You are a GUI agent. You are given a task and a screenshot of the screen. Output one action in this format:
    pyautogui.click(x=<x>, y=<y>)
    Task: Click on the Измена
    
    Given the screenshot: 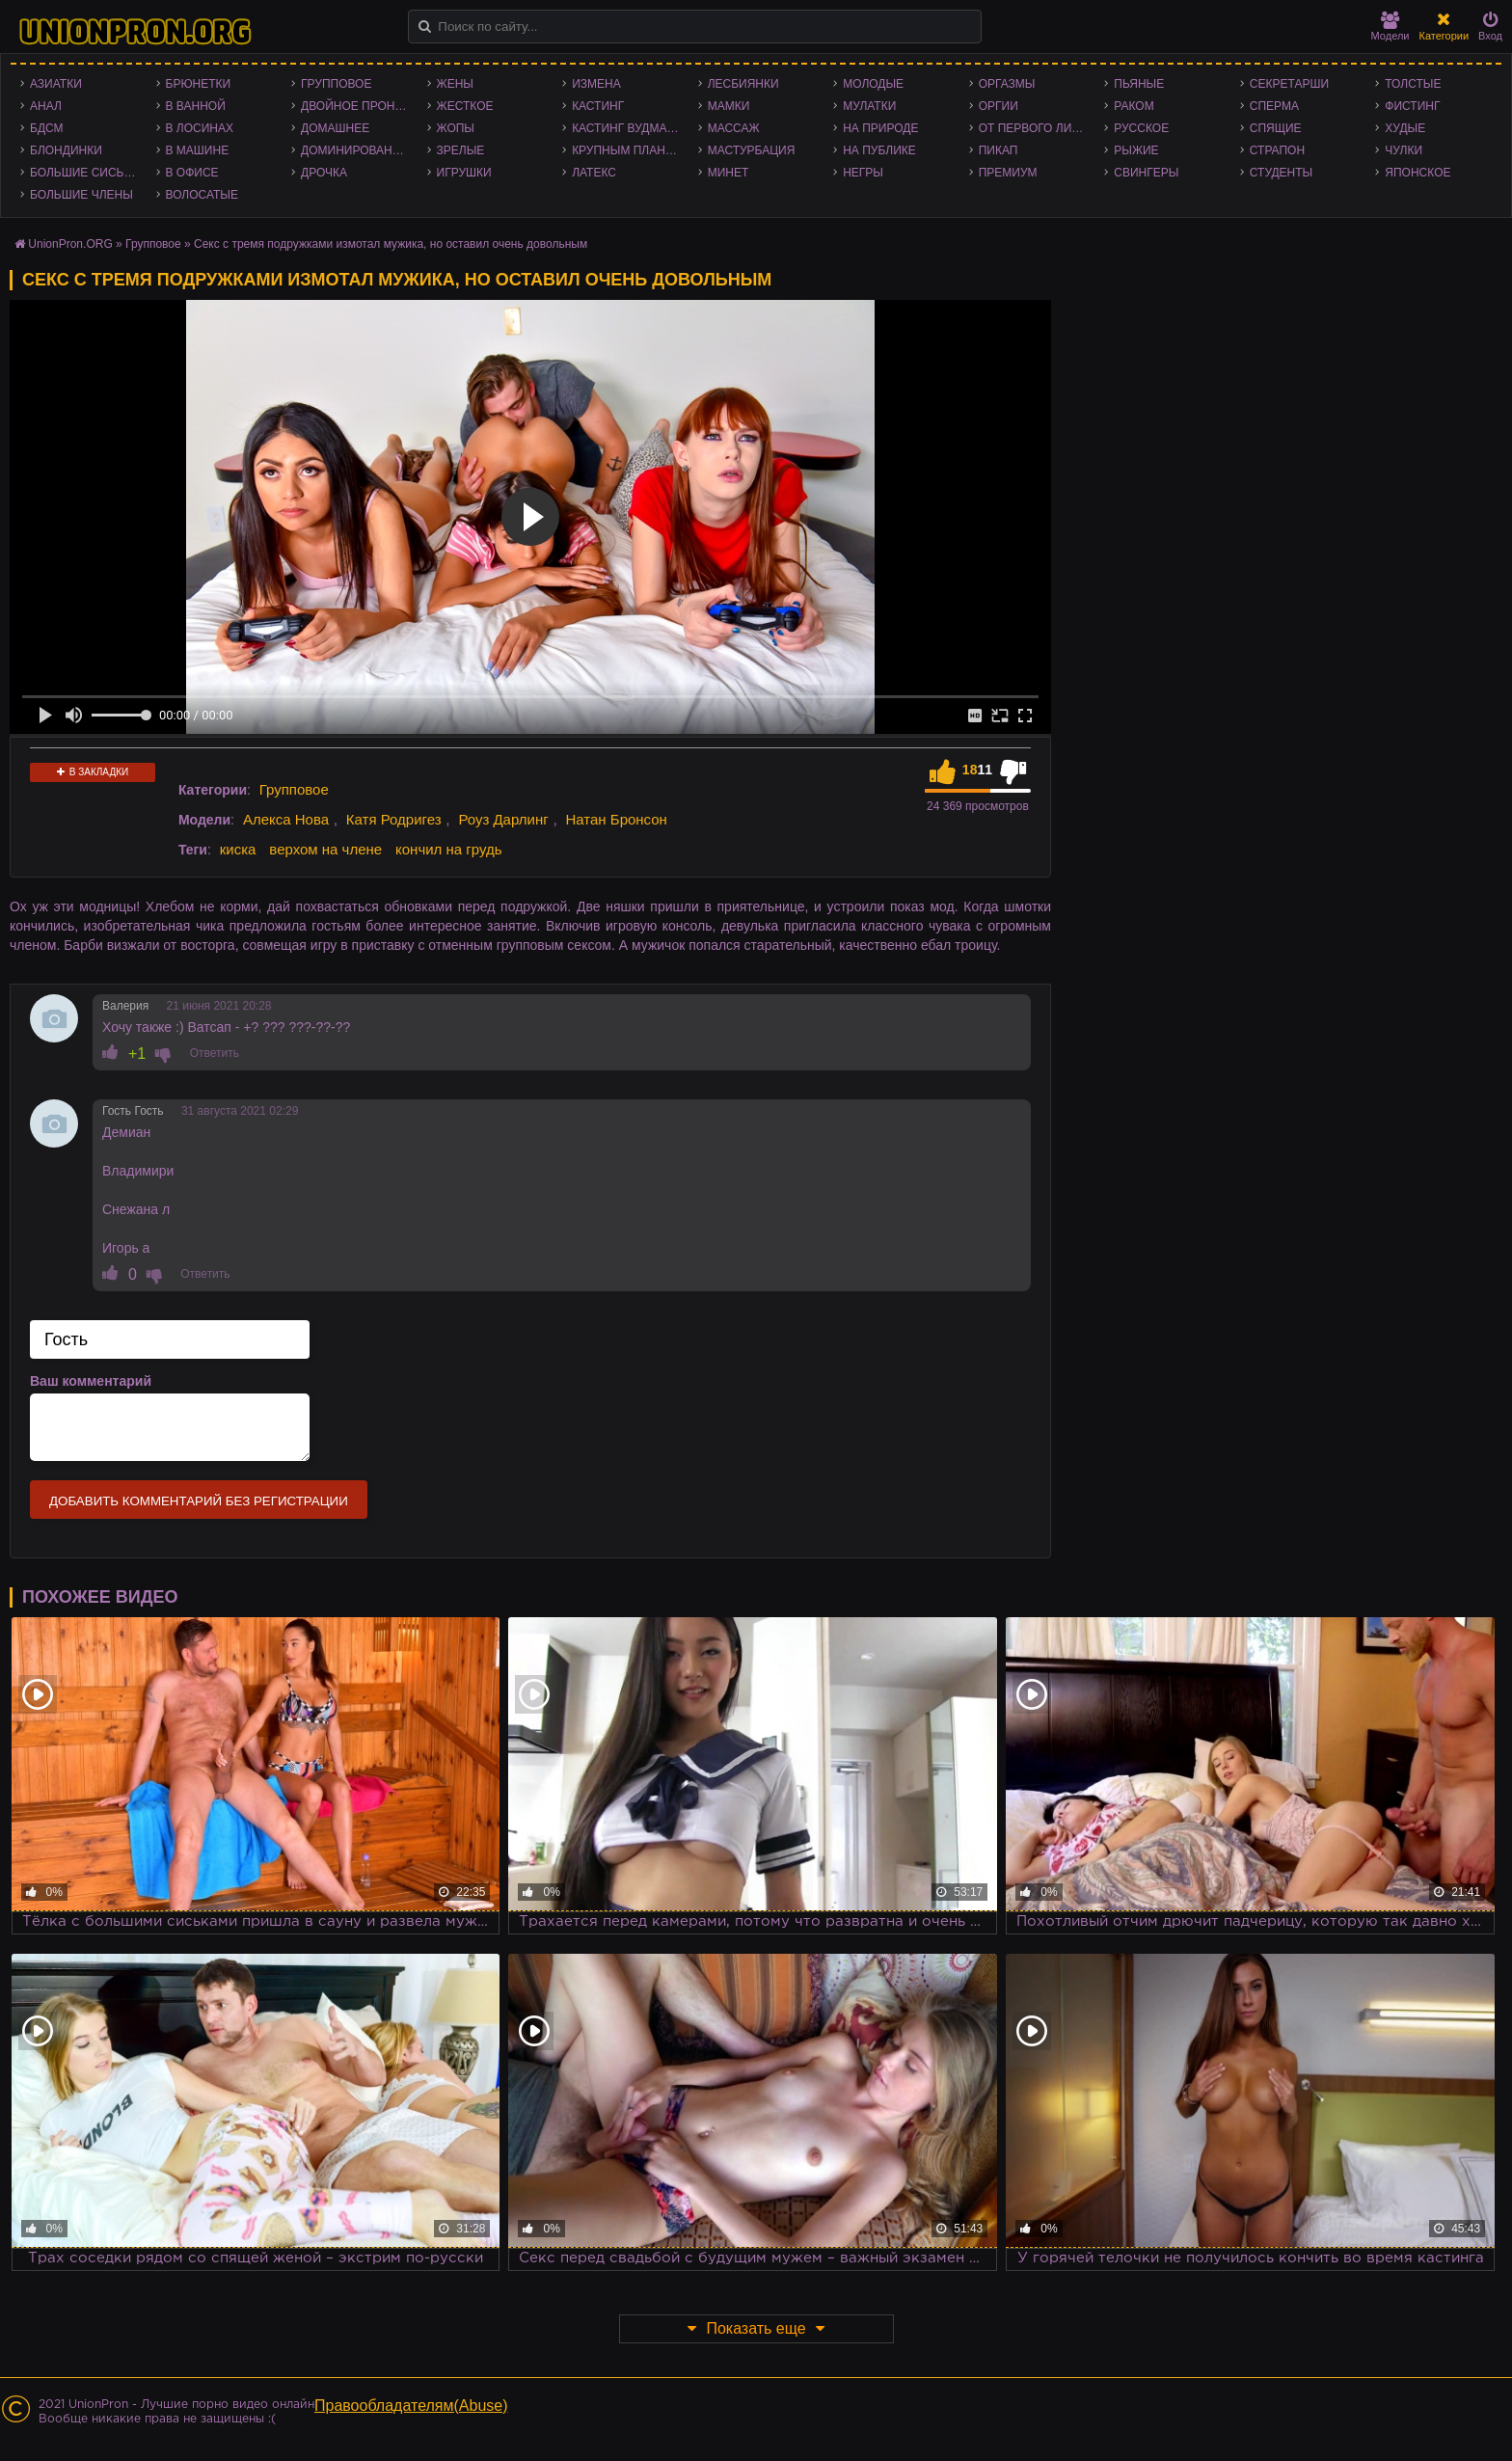 What is the action you would take?
    pyautogui.click(x=596, y=84)
    